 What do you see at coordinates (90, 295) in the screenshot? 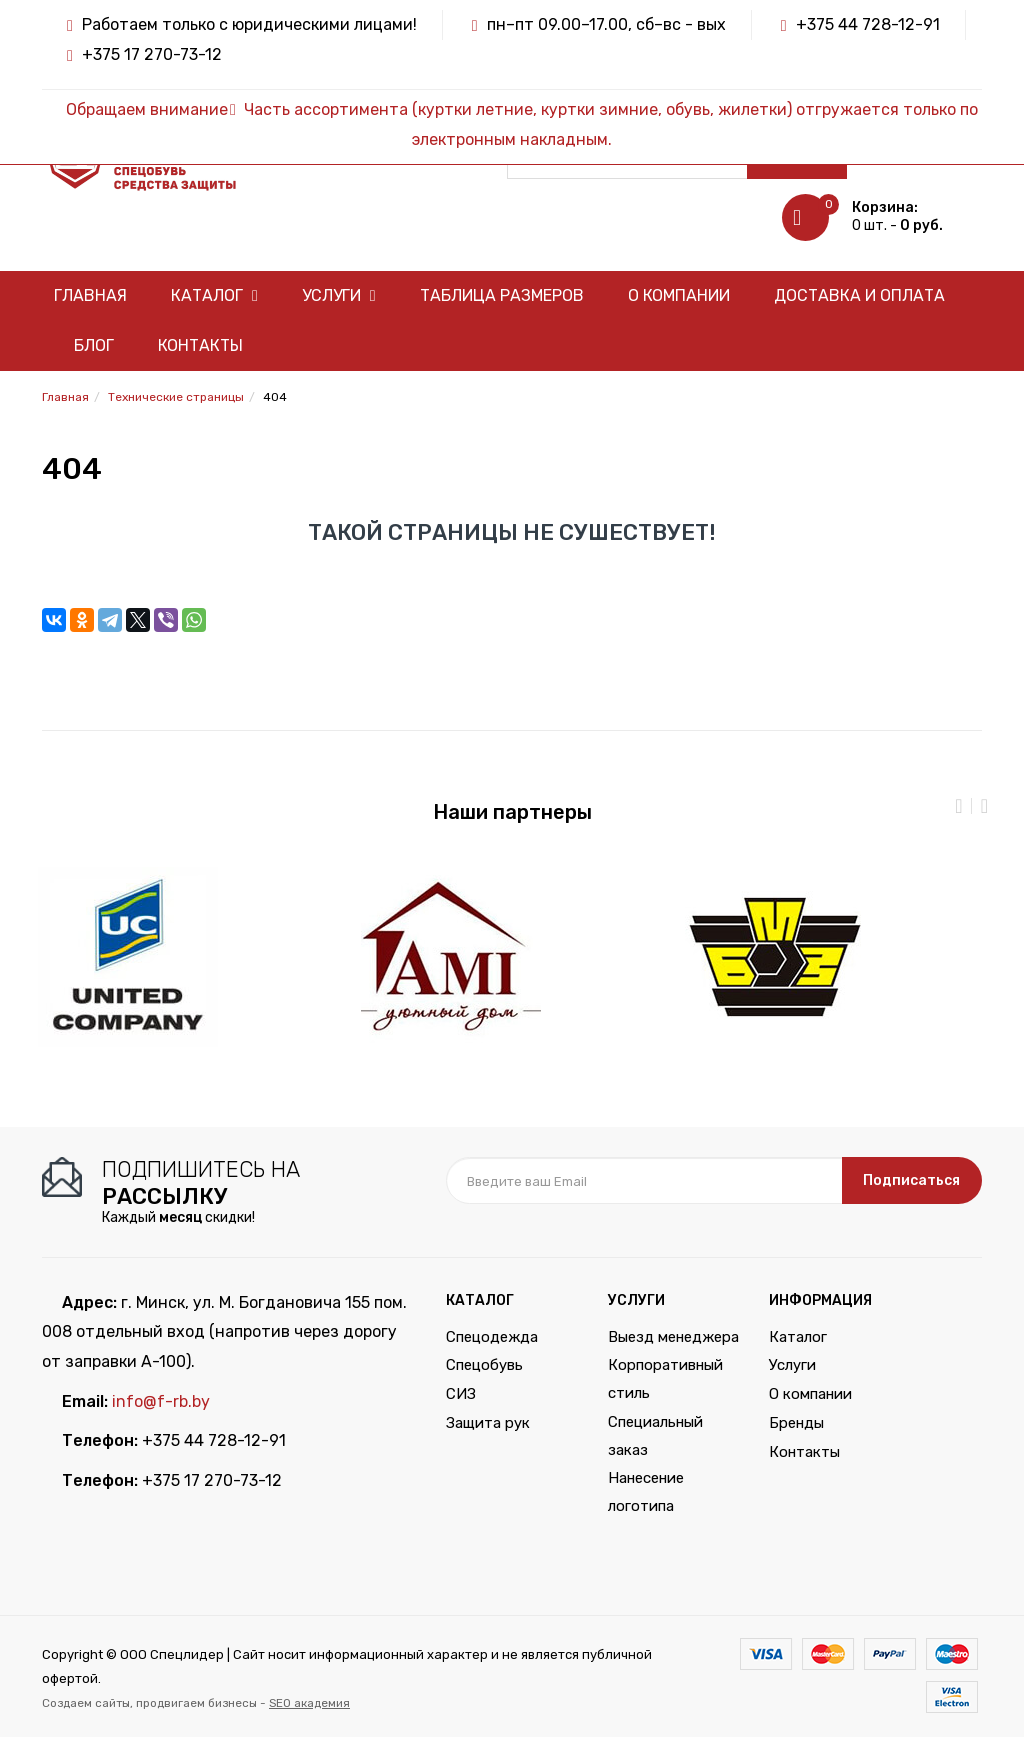
I see `Главная` at bounding box center [90, 295].